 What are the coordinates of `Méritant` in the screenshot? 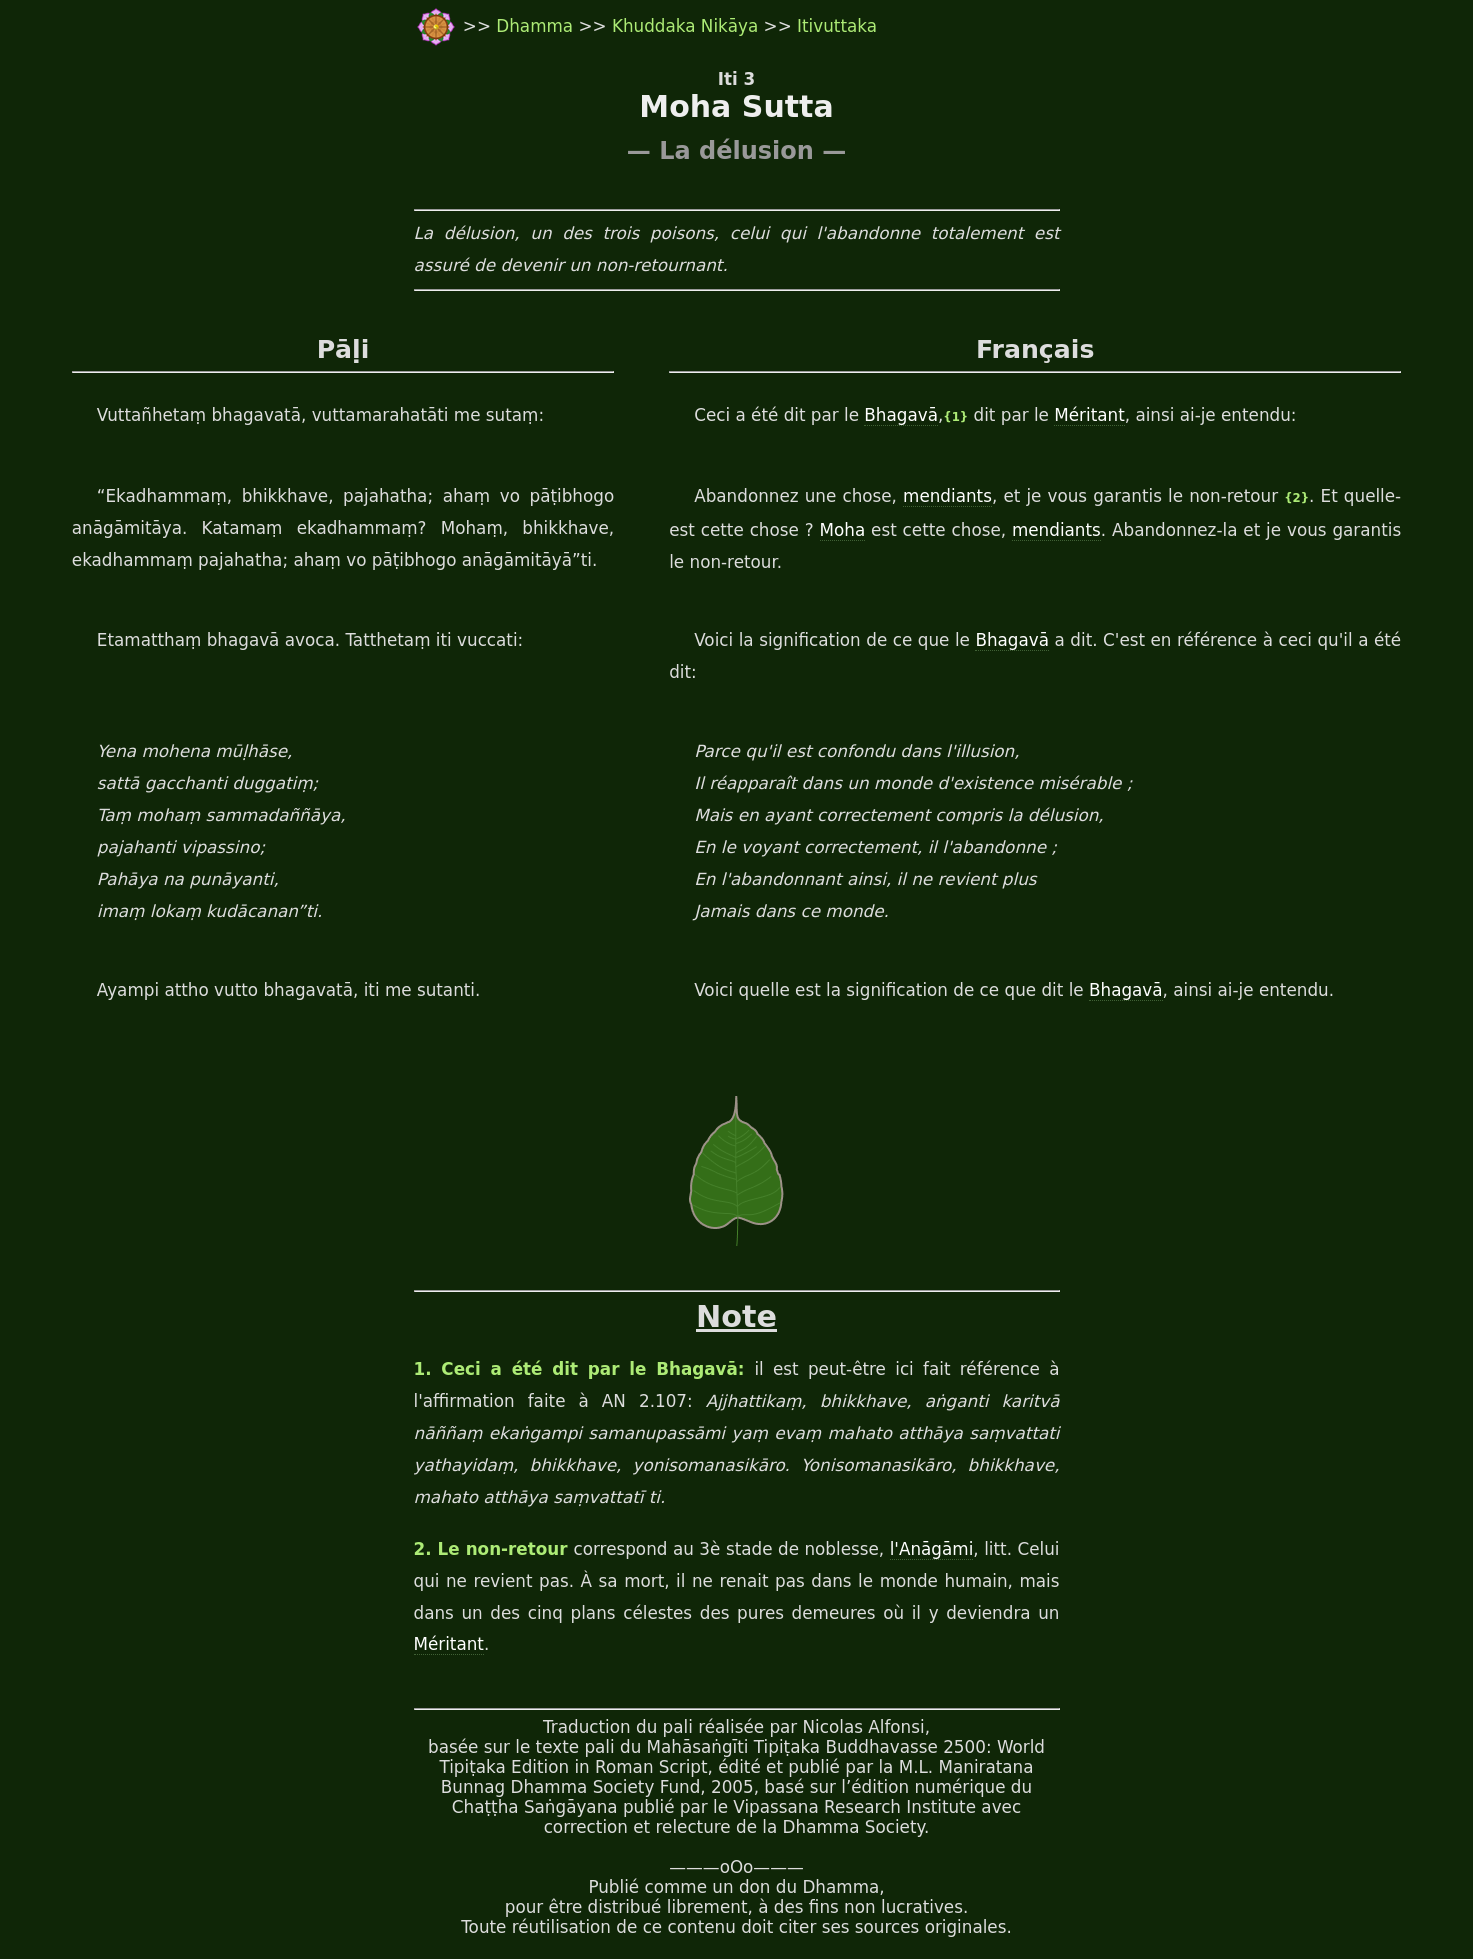 It's located at (1089, 415).